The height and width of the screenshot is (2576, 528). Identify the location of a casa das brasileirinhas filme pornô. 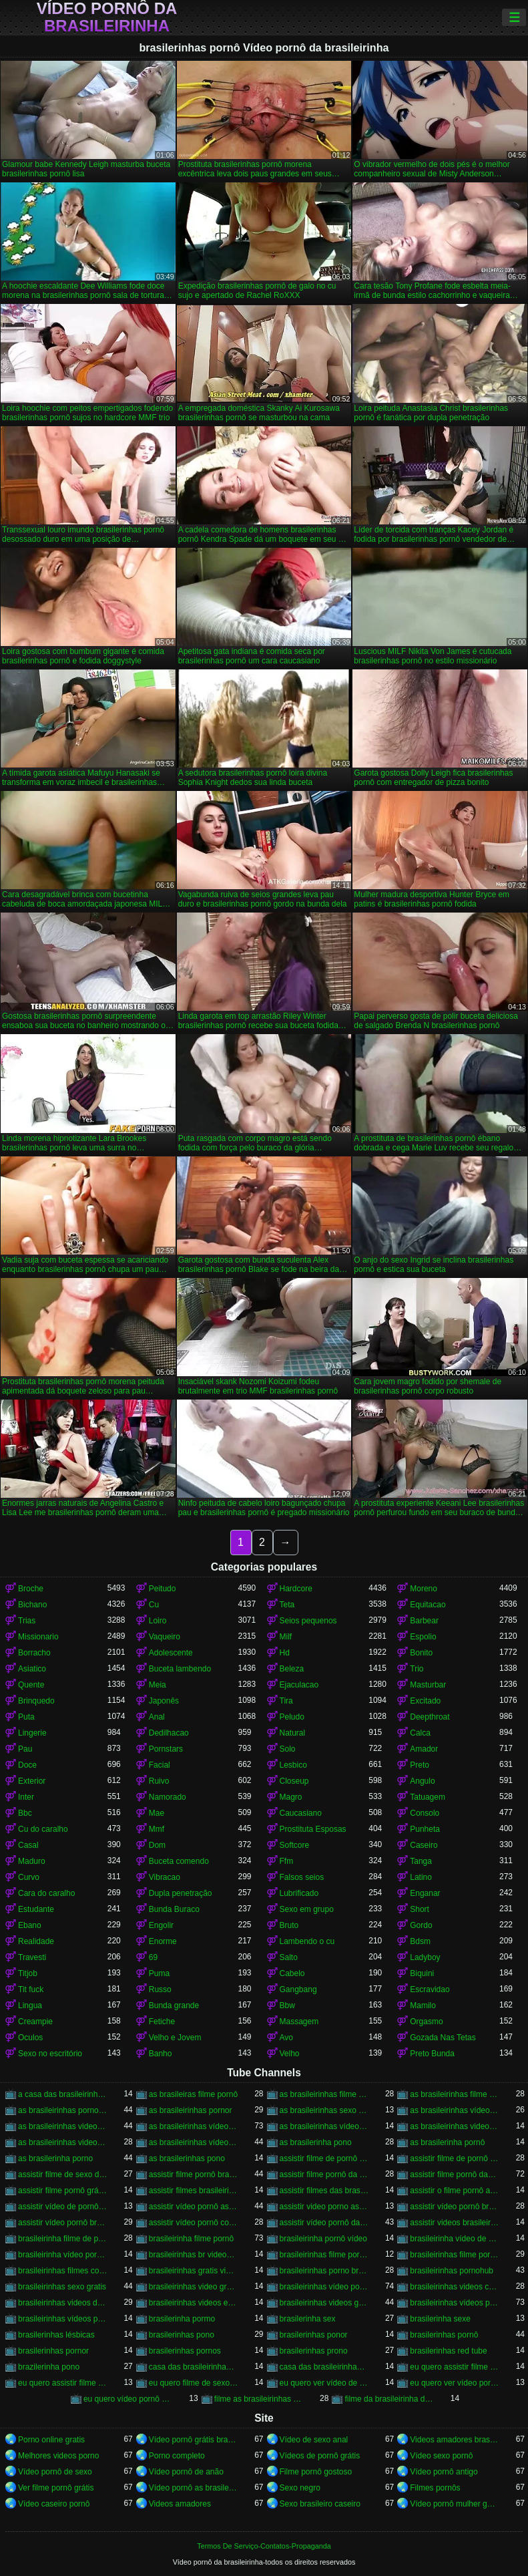
(62, 2094).